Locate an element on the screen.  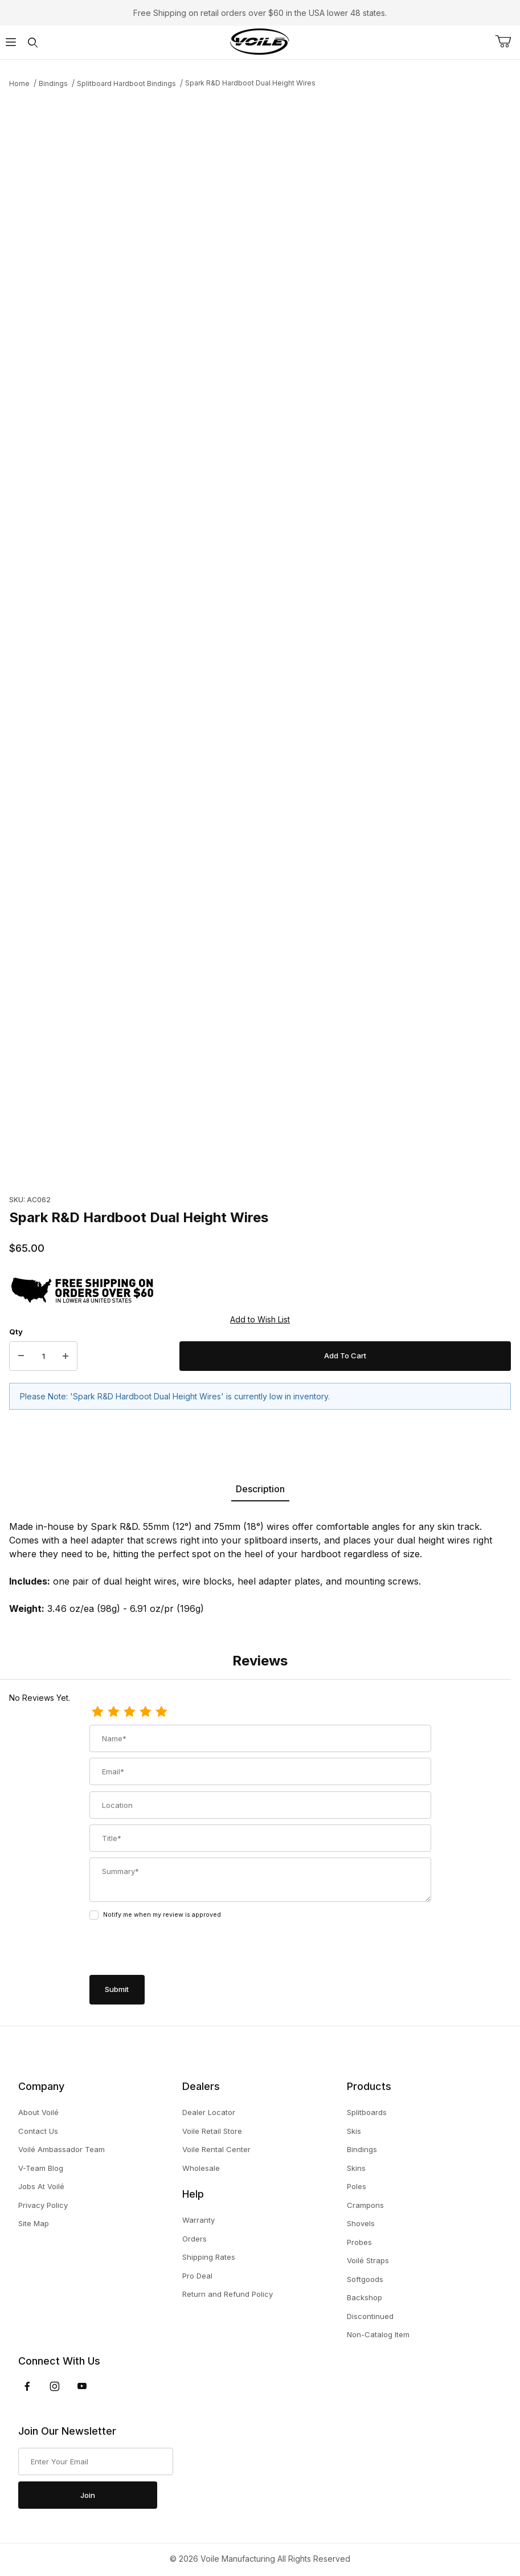
Skis is located at coordinates (354, 2131).